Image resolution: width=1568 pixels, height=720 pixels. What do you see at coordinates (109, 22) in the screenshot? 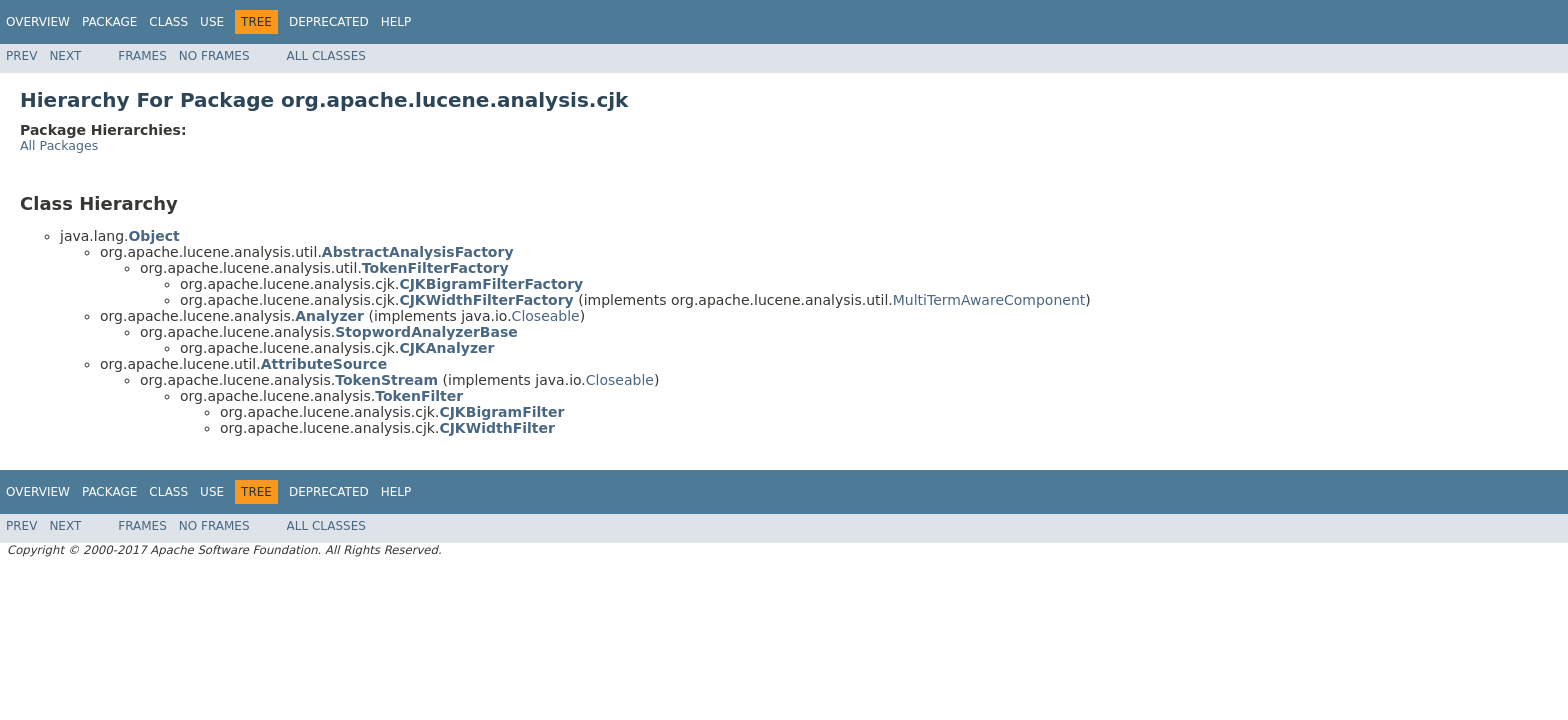
I see `Package` at bounding box center [109, 22].